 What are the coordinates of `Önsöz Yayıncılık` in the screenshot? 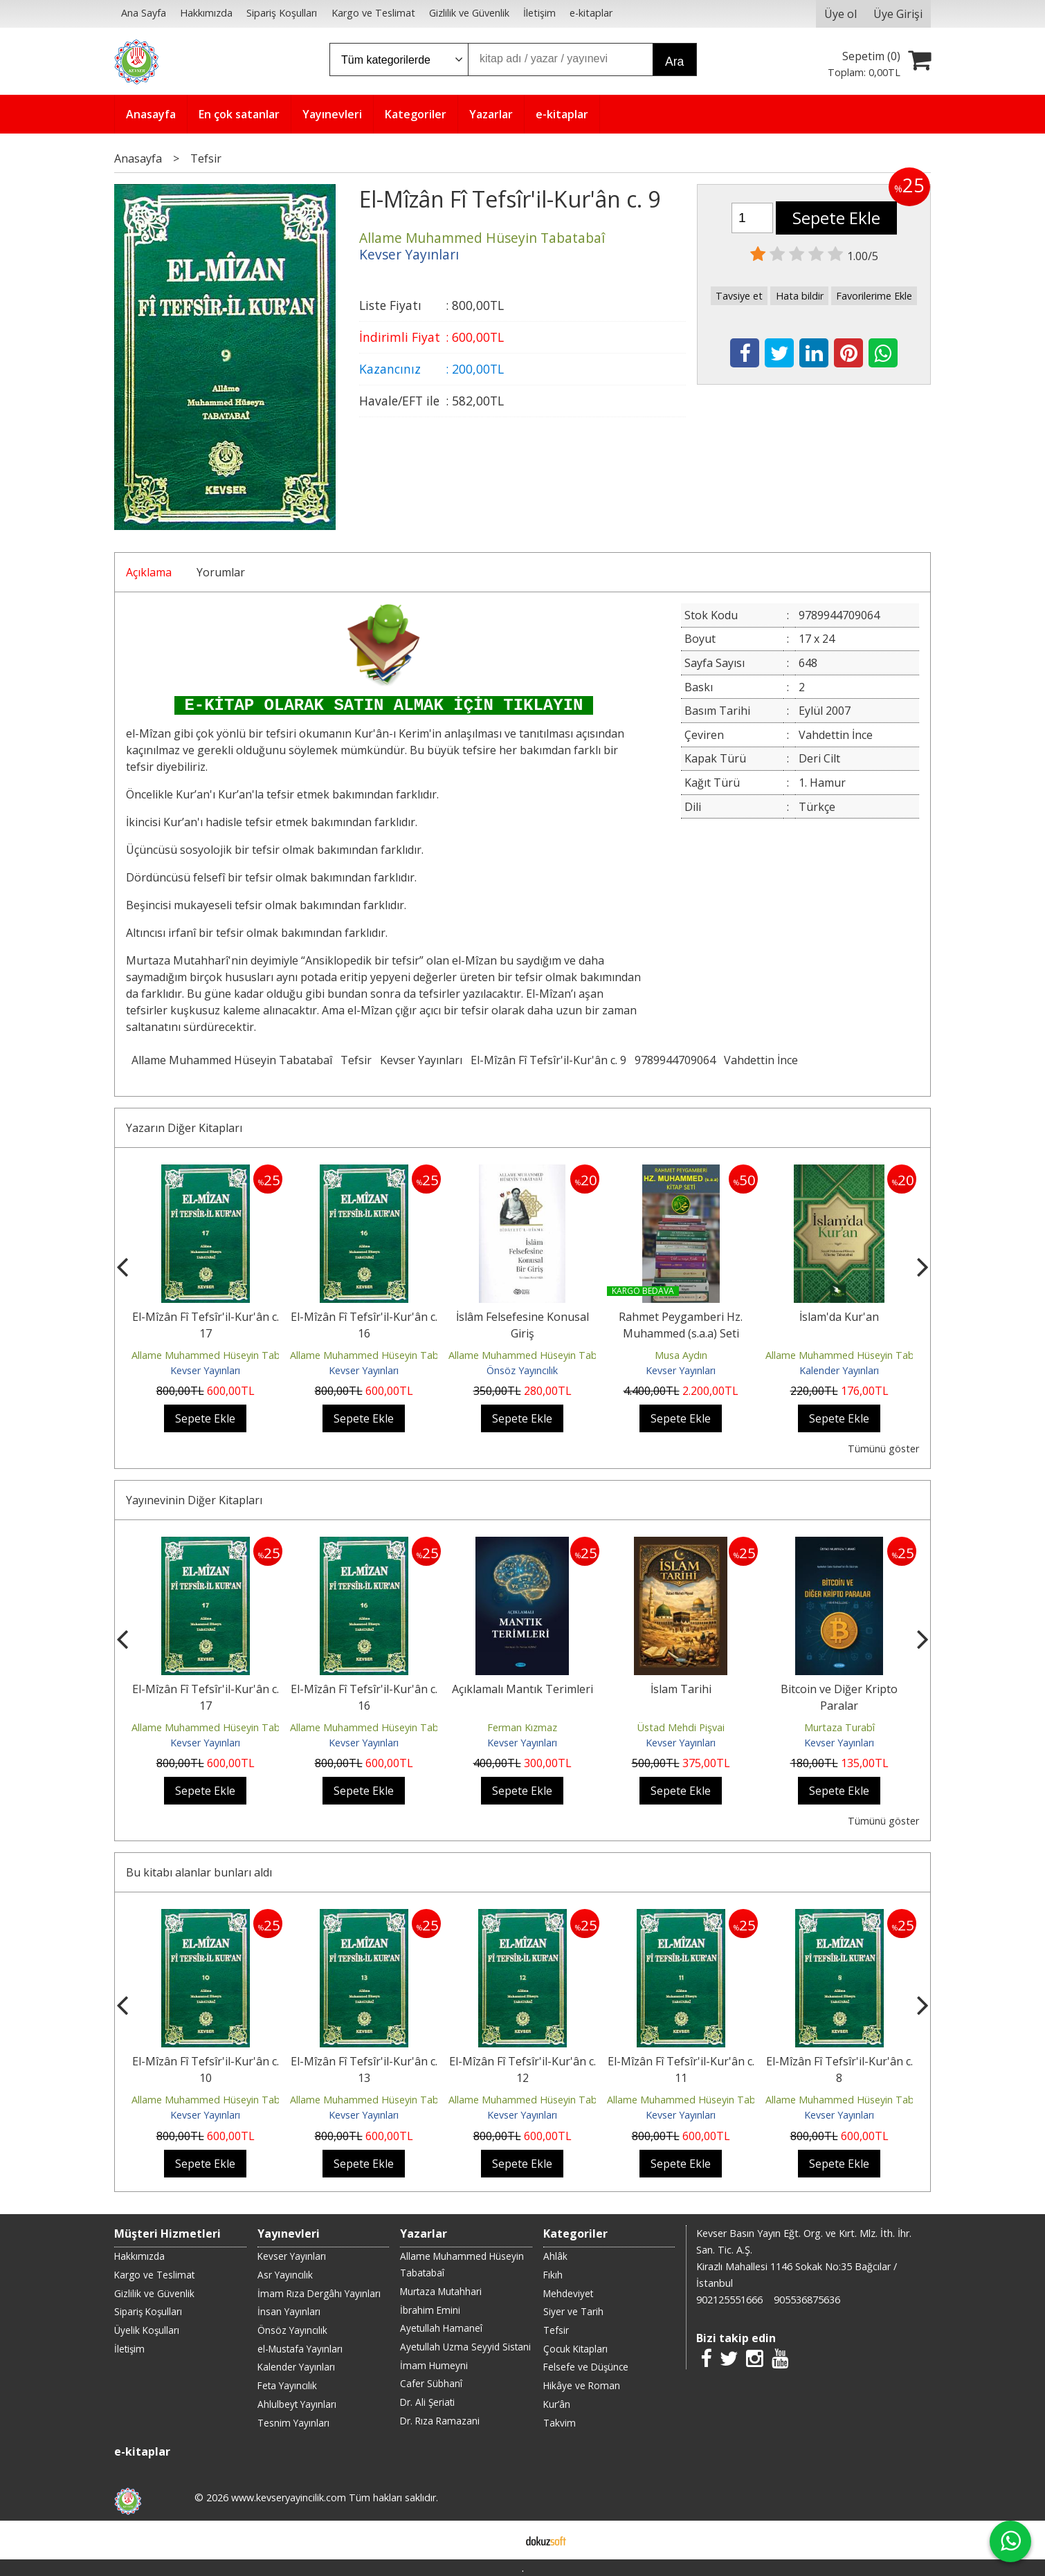 It's located at (522, 1370).